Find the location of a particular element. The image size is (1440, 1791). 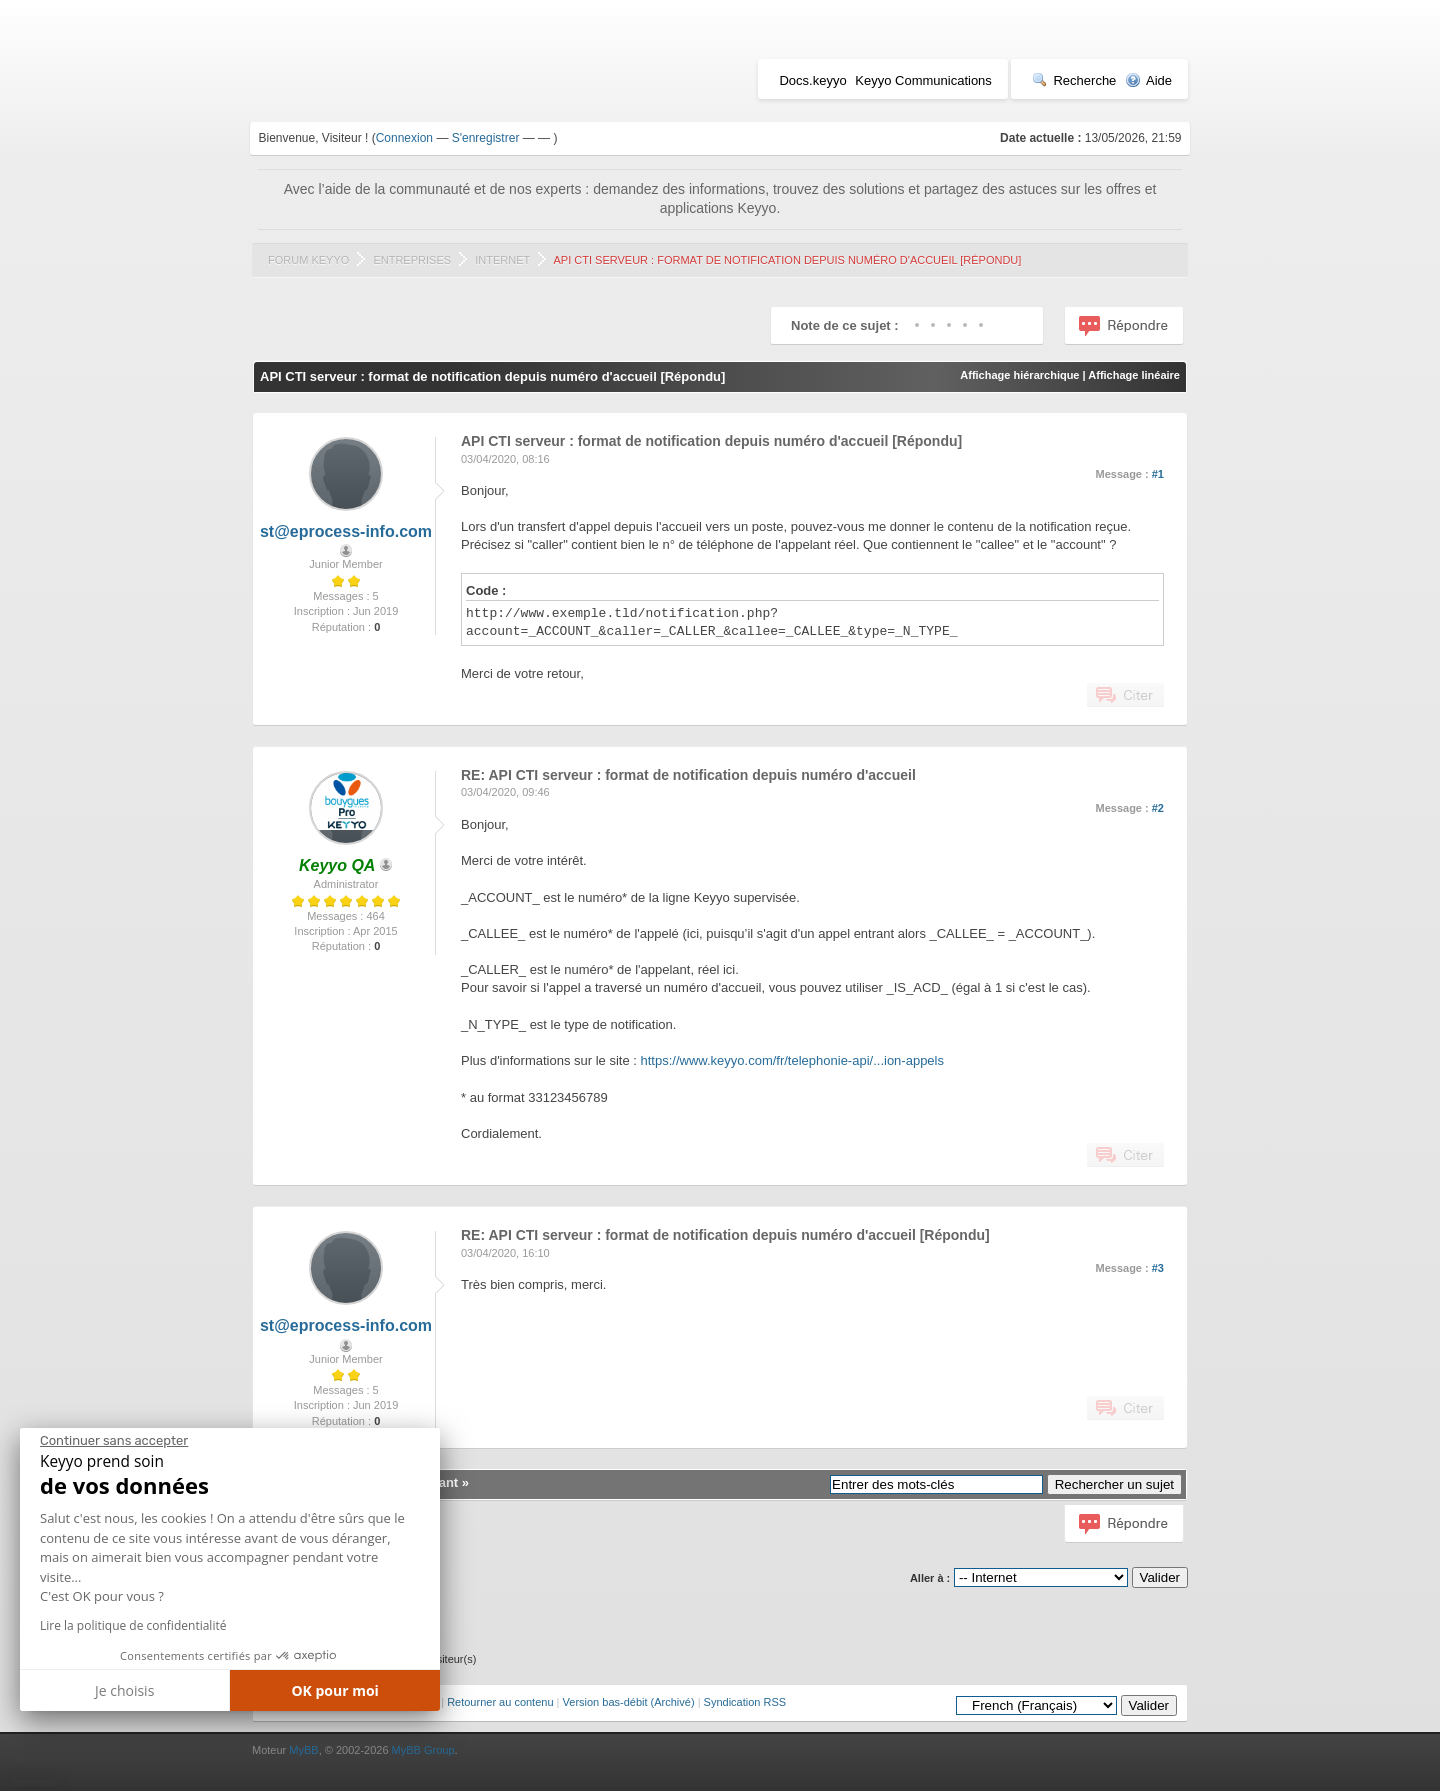

Affichage linéaire is located at coordinates (1134, 375).